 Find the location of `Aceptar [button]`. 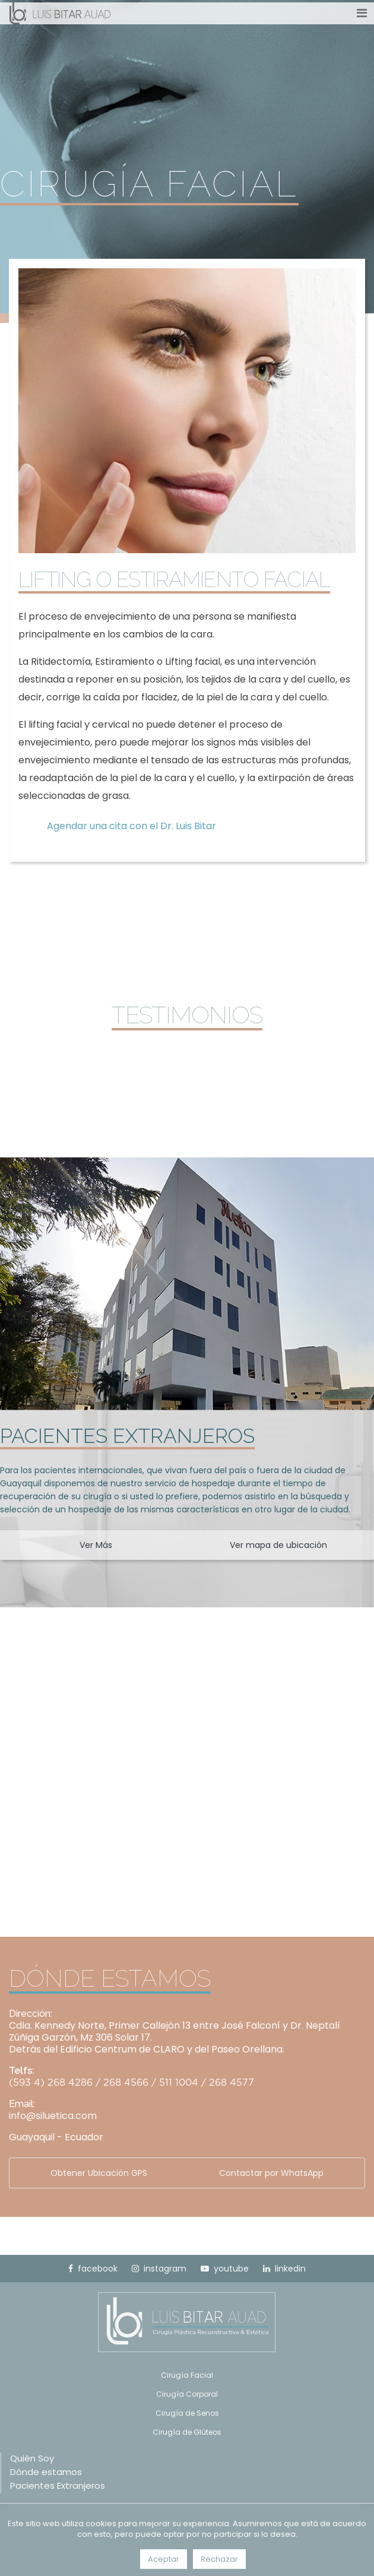

Aceptar [button] is located at coordinates (163, 2559).